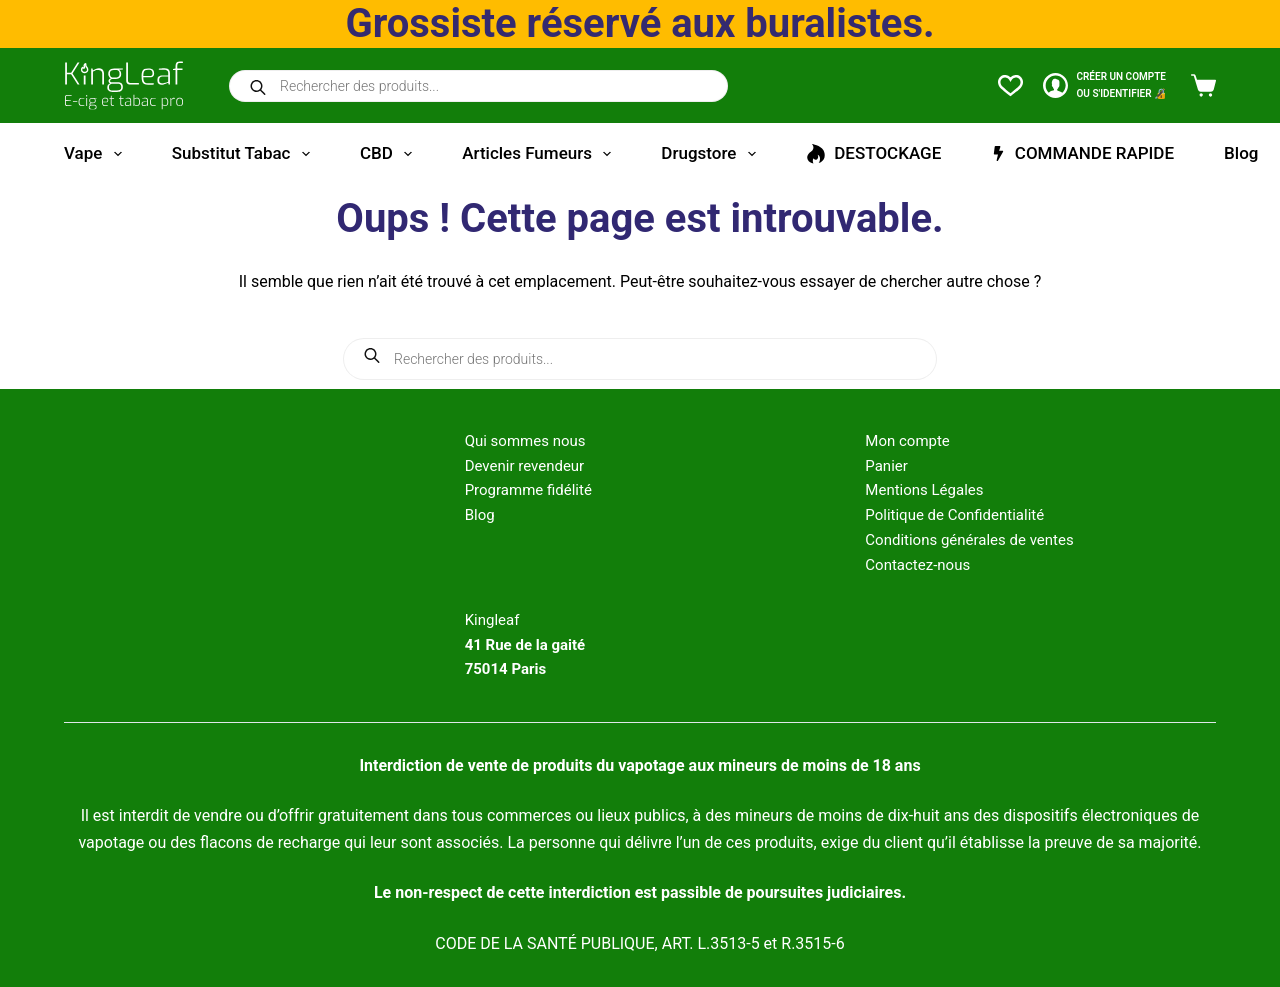  I want to click on Drugstore, so click(712, 154).